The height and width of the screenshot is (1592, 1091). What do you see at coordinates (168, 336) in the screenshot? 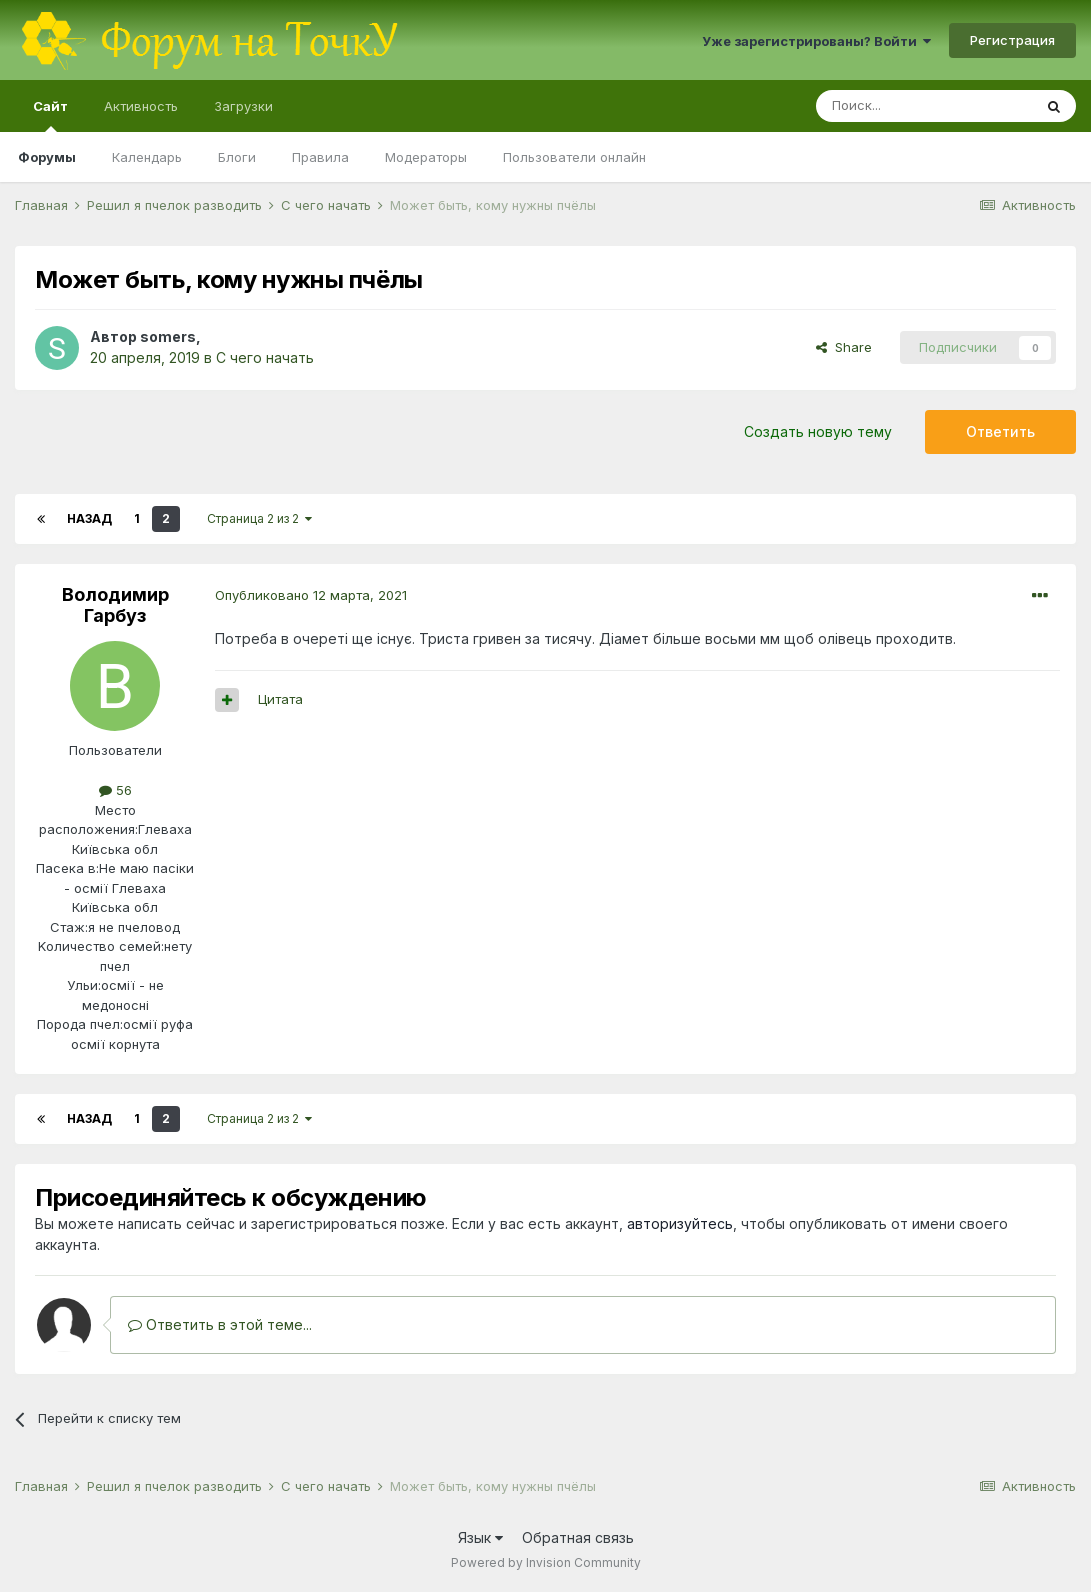
I see `somers` at bounding box center [168, 336].